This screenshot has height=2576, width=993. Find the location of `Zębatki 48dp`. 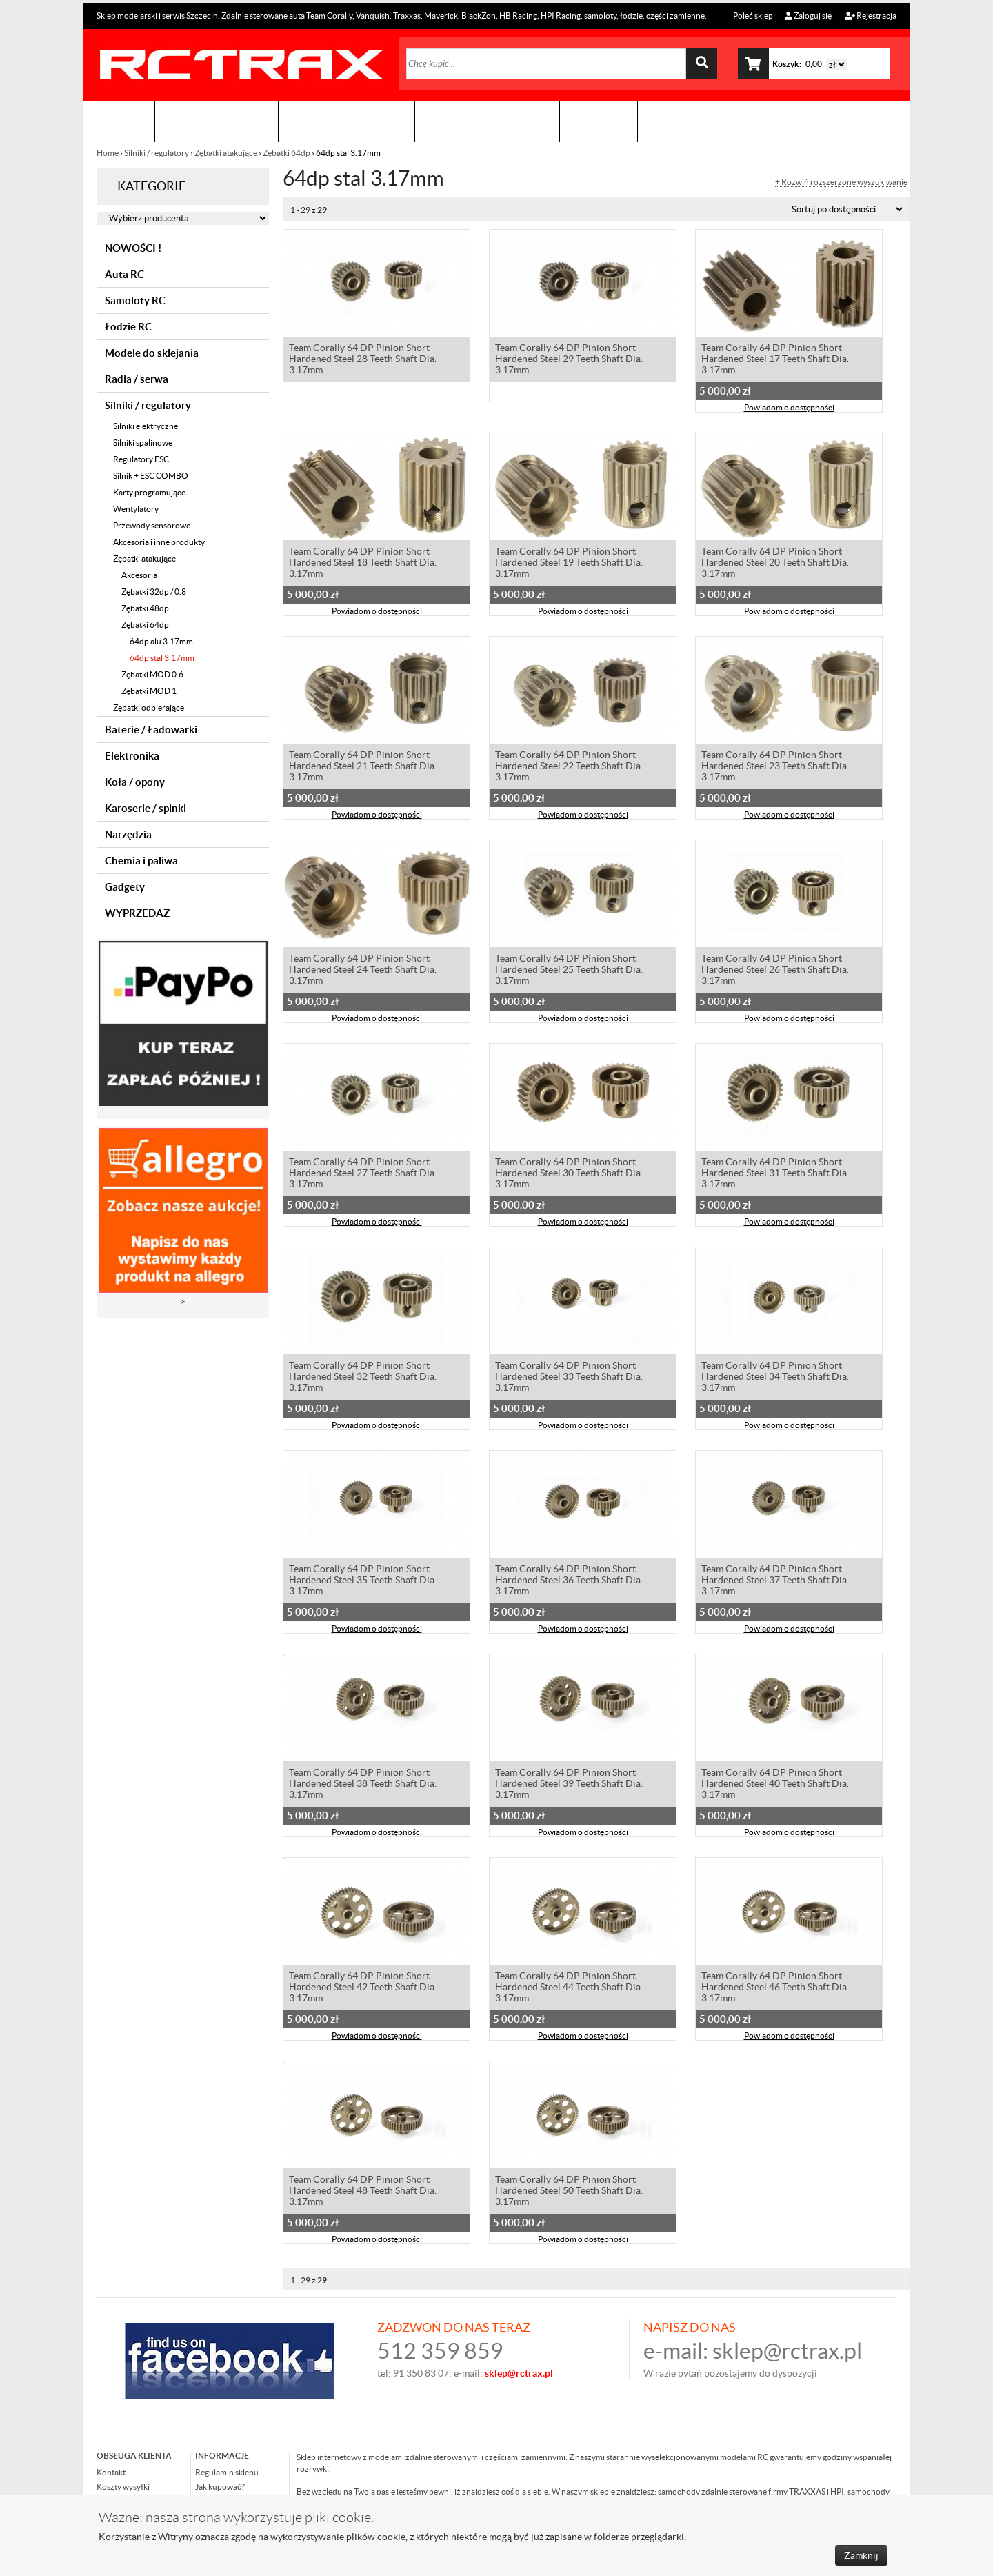

Zębatki 48dp is located at coordinates (145, 608).